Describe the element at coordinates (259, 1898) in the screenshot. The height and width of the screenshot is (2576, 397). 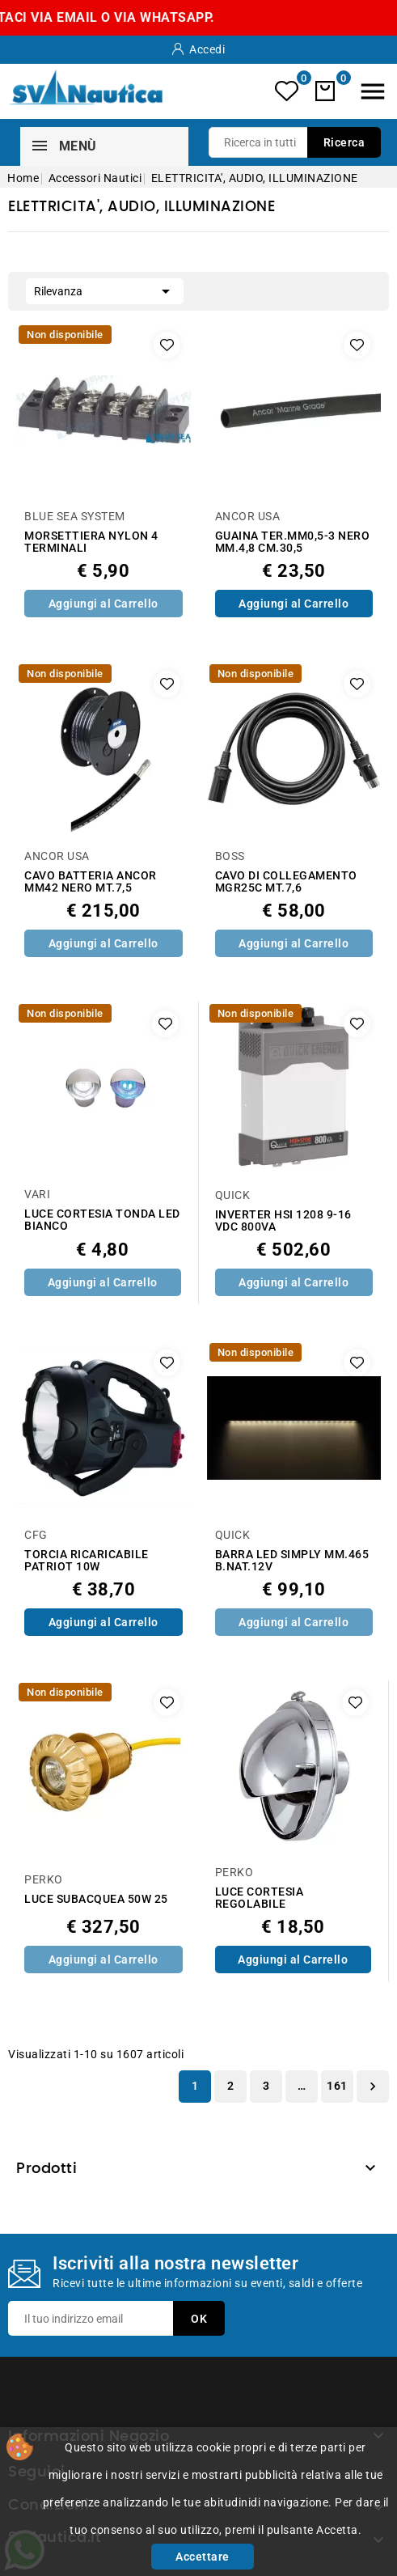
I see `LUCE CORTESIA REGOLABILE` at that location.